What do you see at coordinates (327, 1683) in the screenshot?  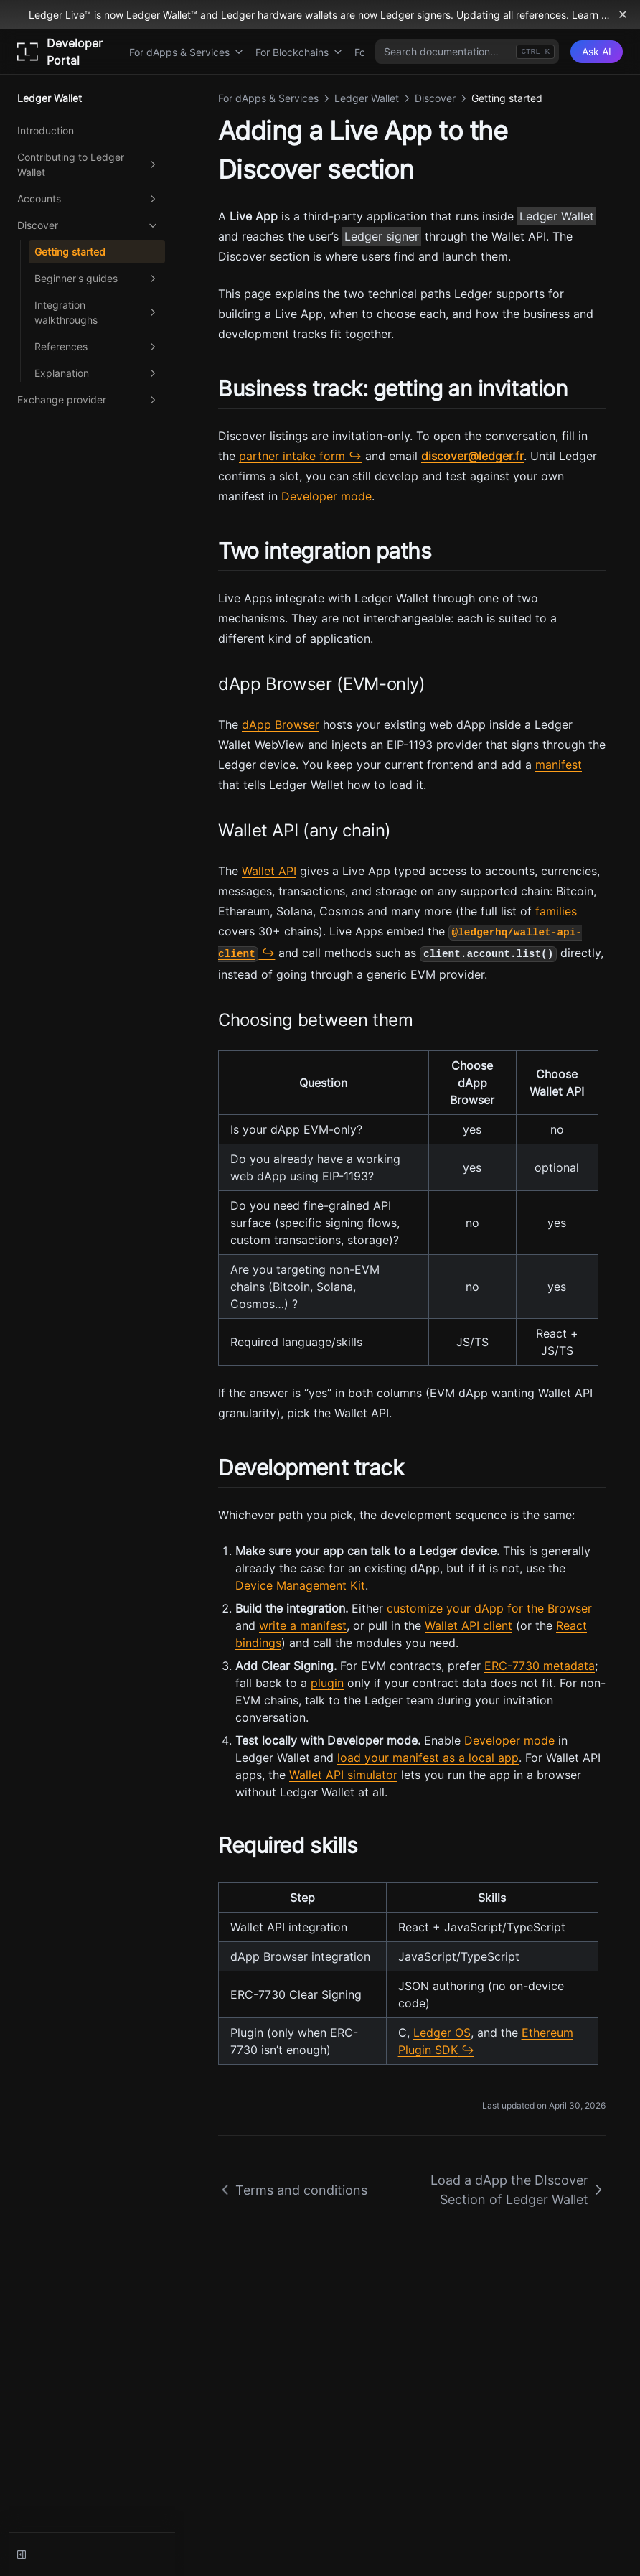 I see `plugin` at bounding box center [327, 1683].